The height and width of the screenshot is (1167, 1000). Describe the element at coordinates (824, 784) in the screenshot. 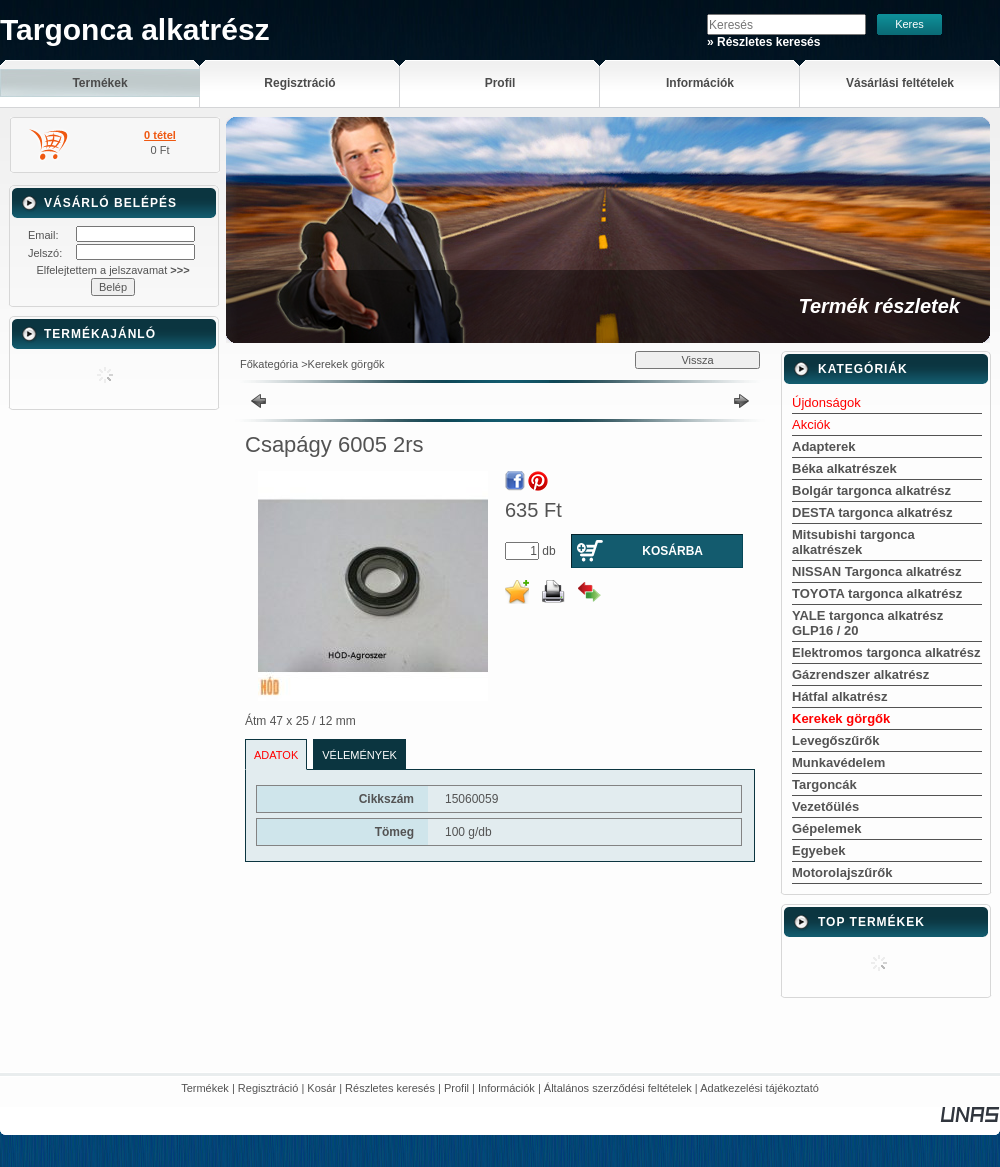

I see `Targoncák` at that location.